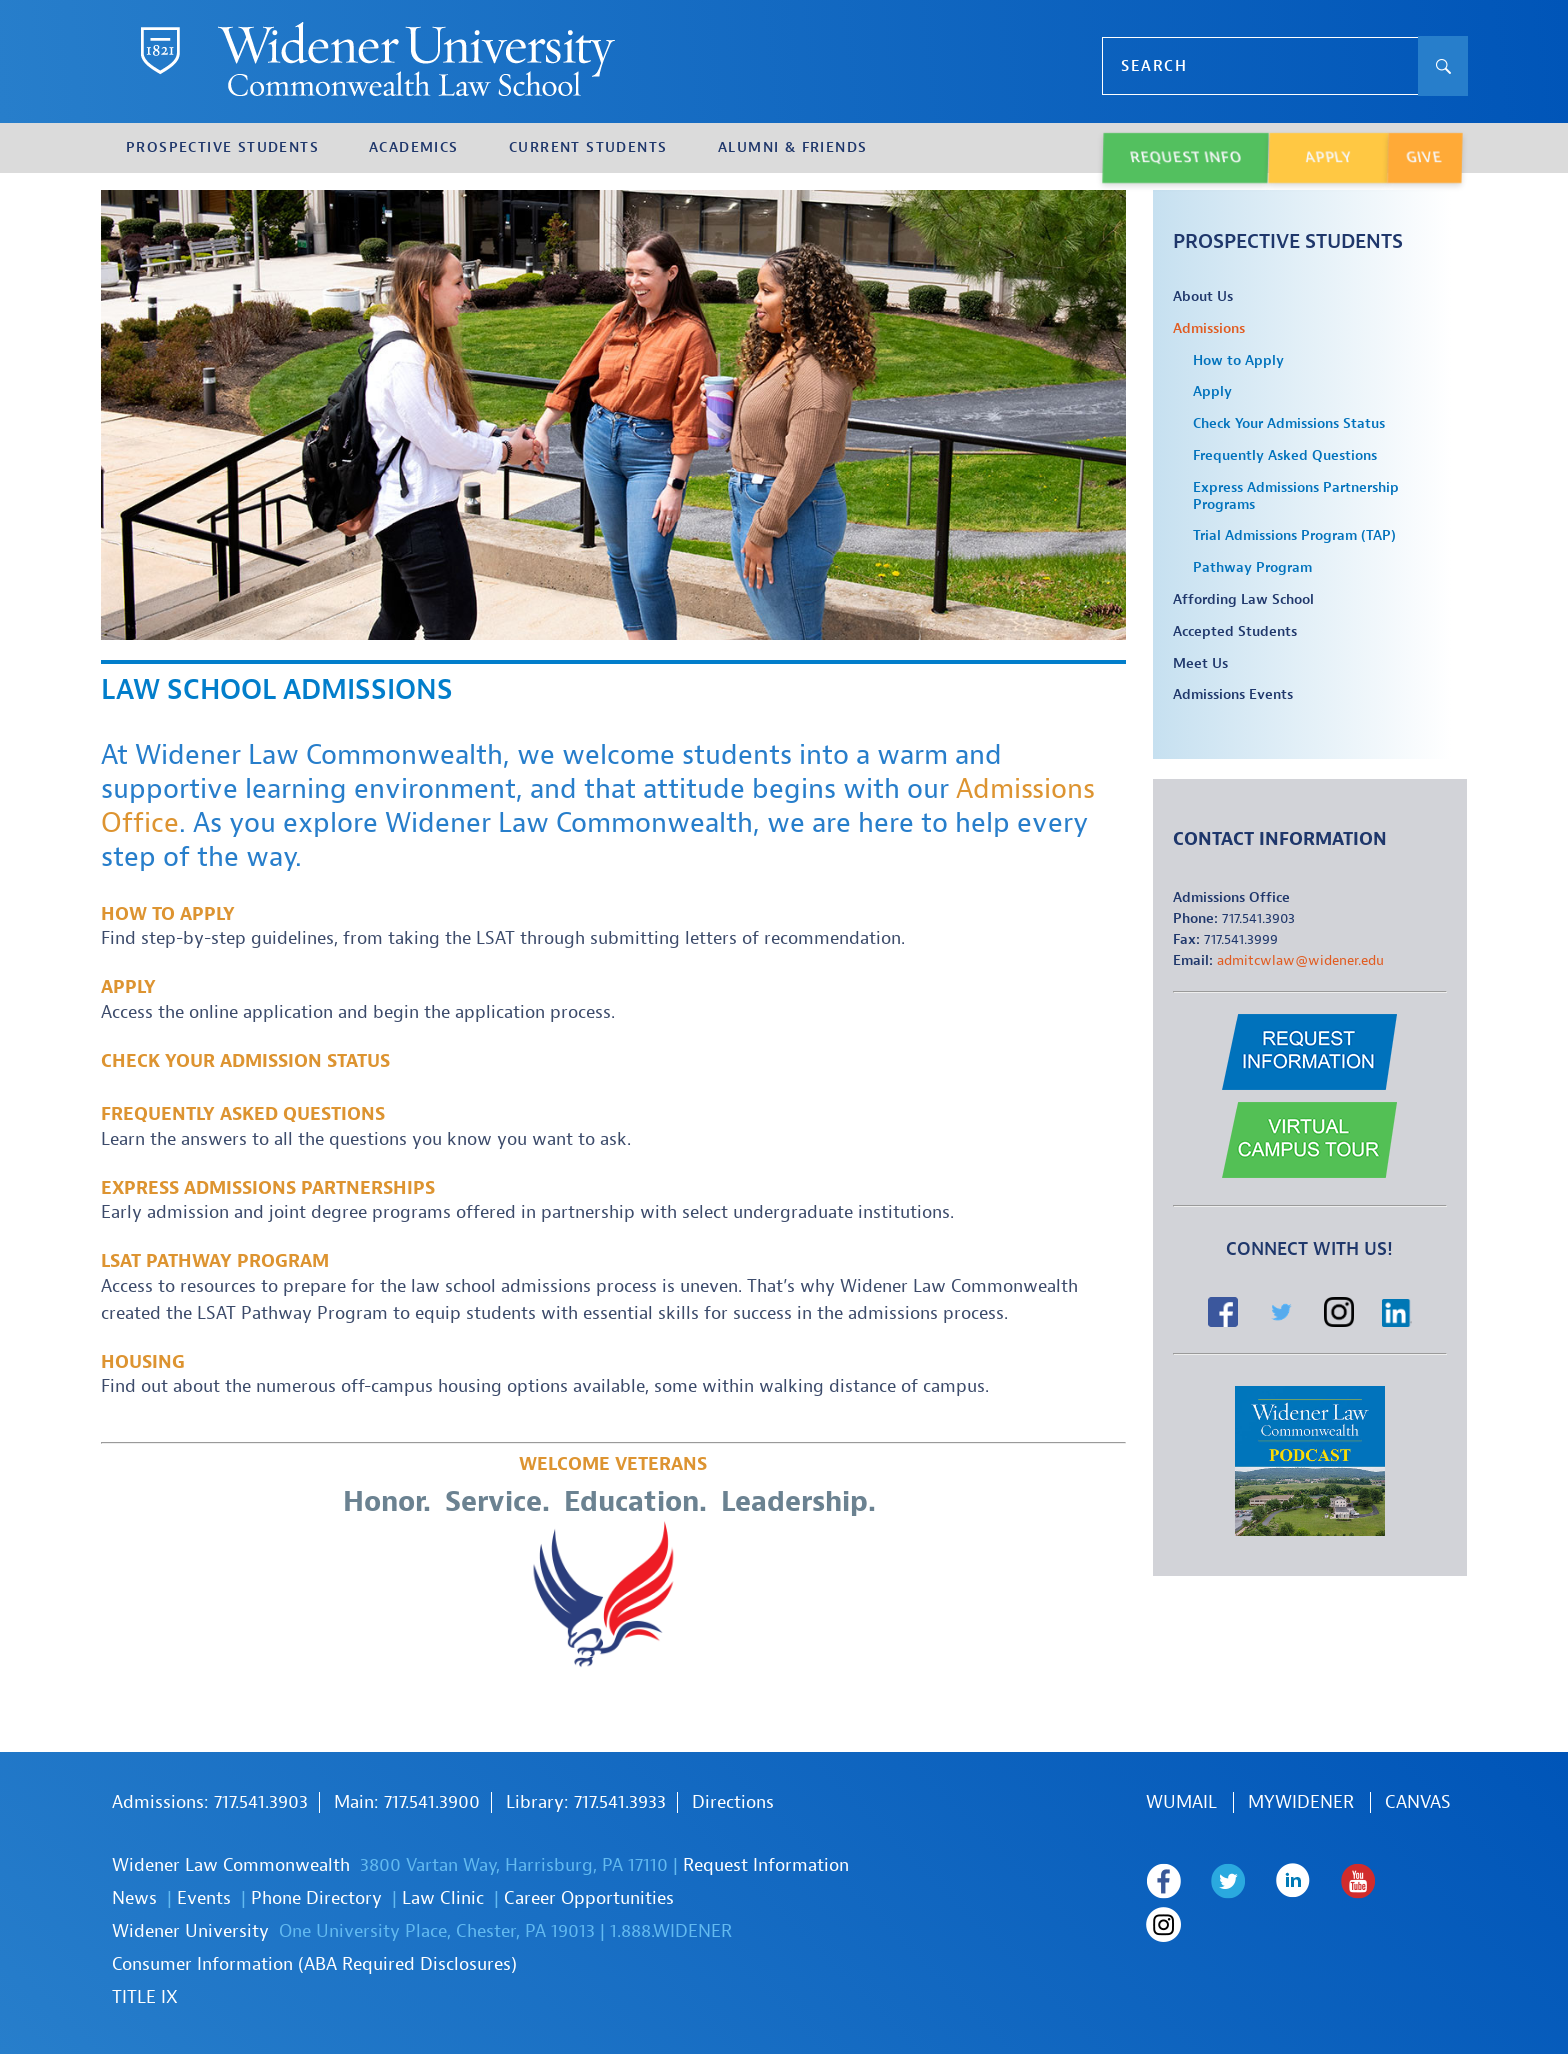 The height and width of the screenshot is (2054, 1568). I want to click on Widener Law Commonwealth on Facebook, so click(1163, 1881).